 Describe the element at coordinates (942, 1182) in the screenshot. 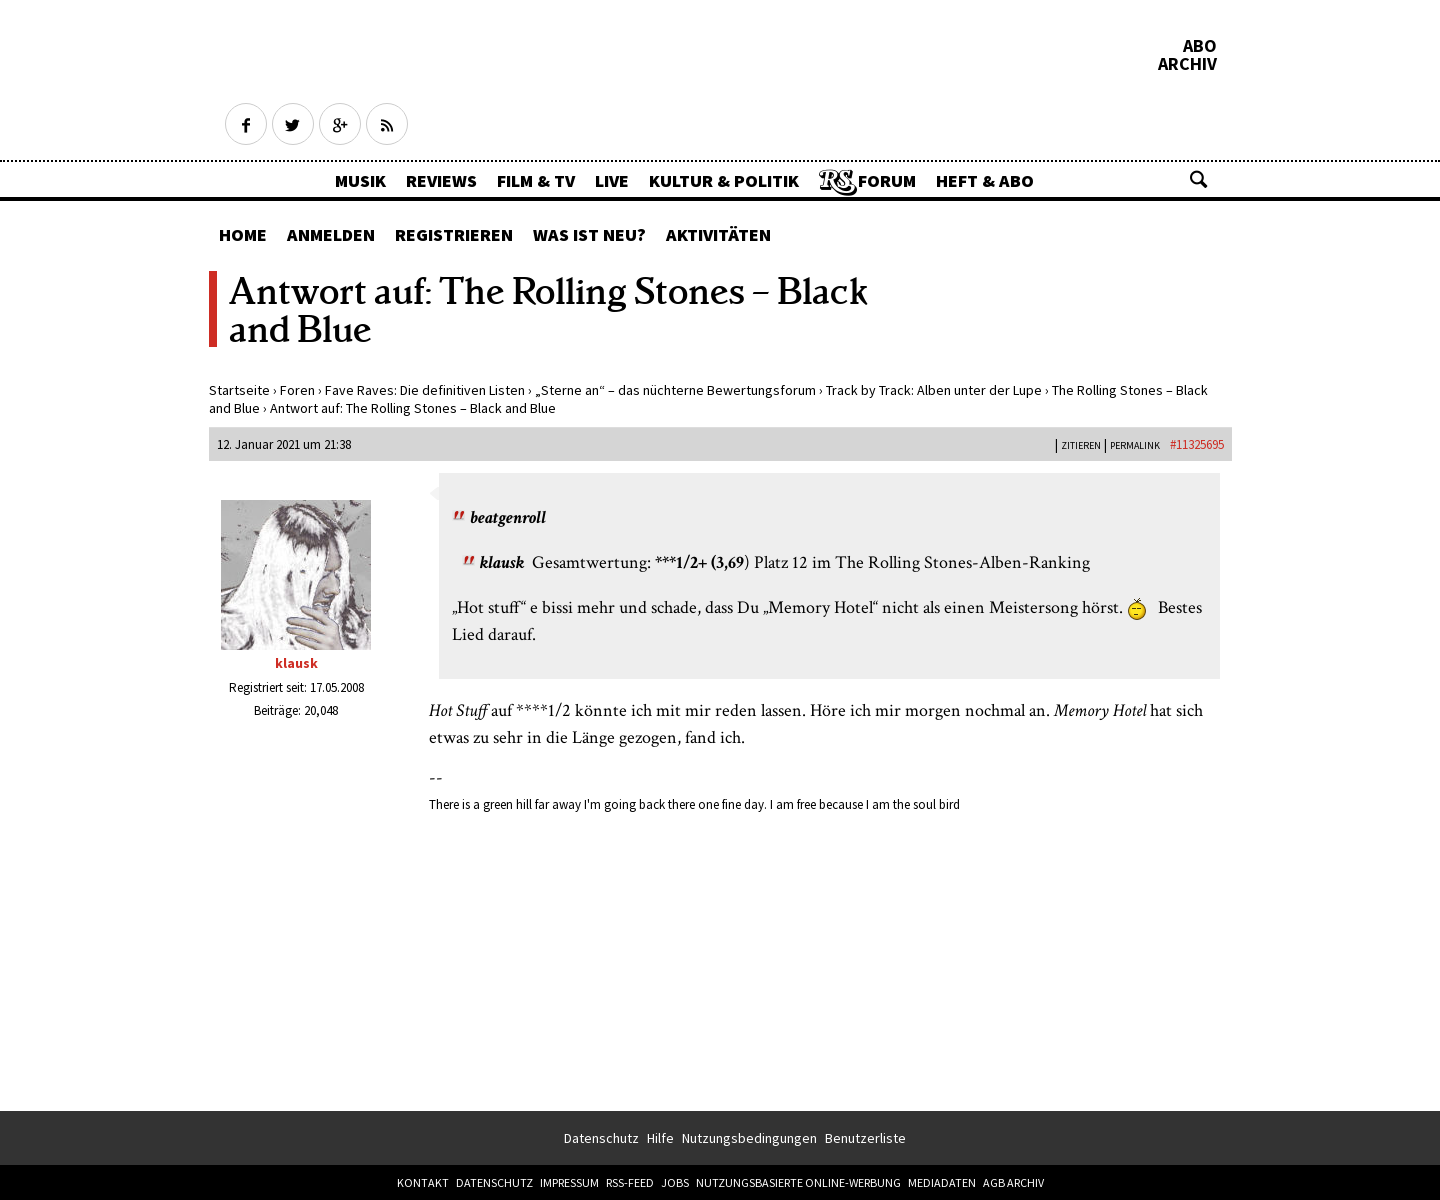

I see `Mediadaten` at that location.